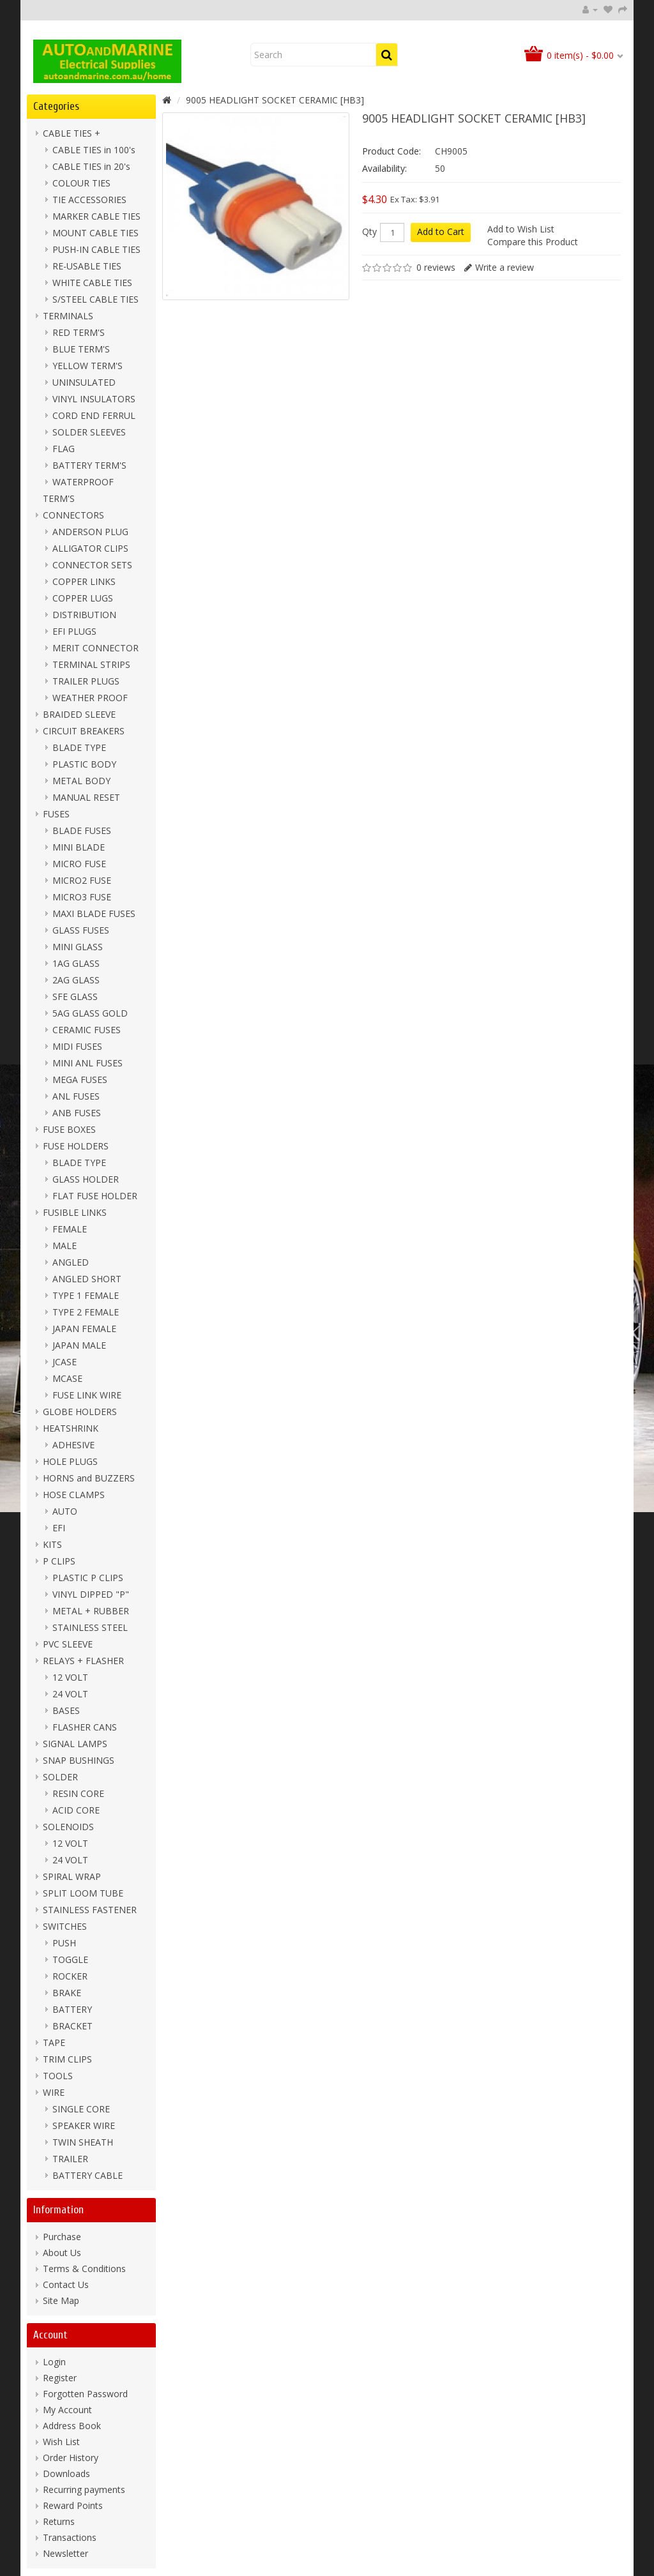 Image resolution: width=654 pixels, height=2576 pixels. I want to click on MINI BLADE, so click(78, 847).